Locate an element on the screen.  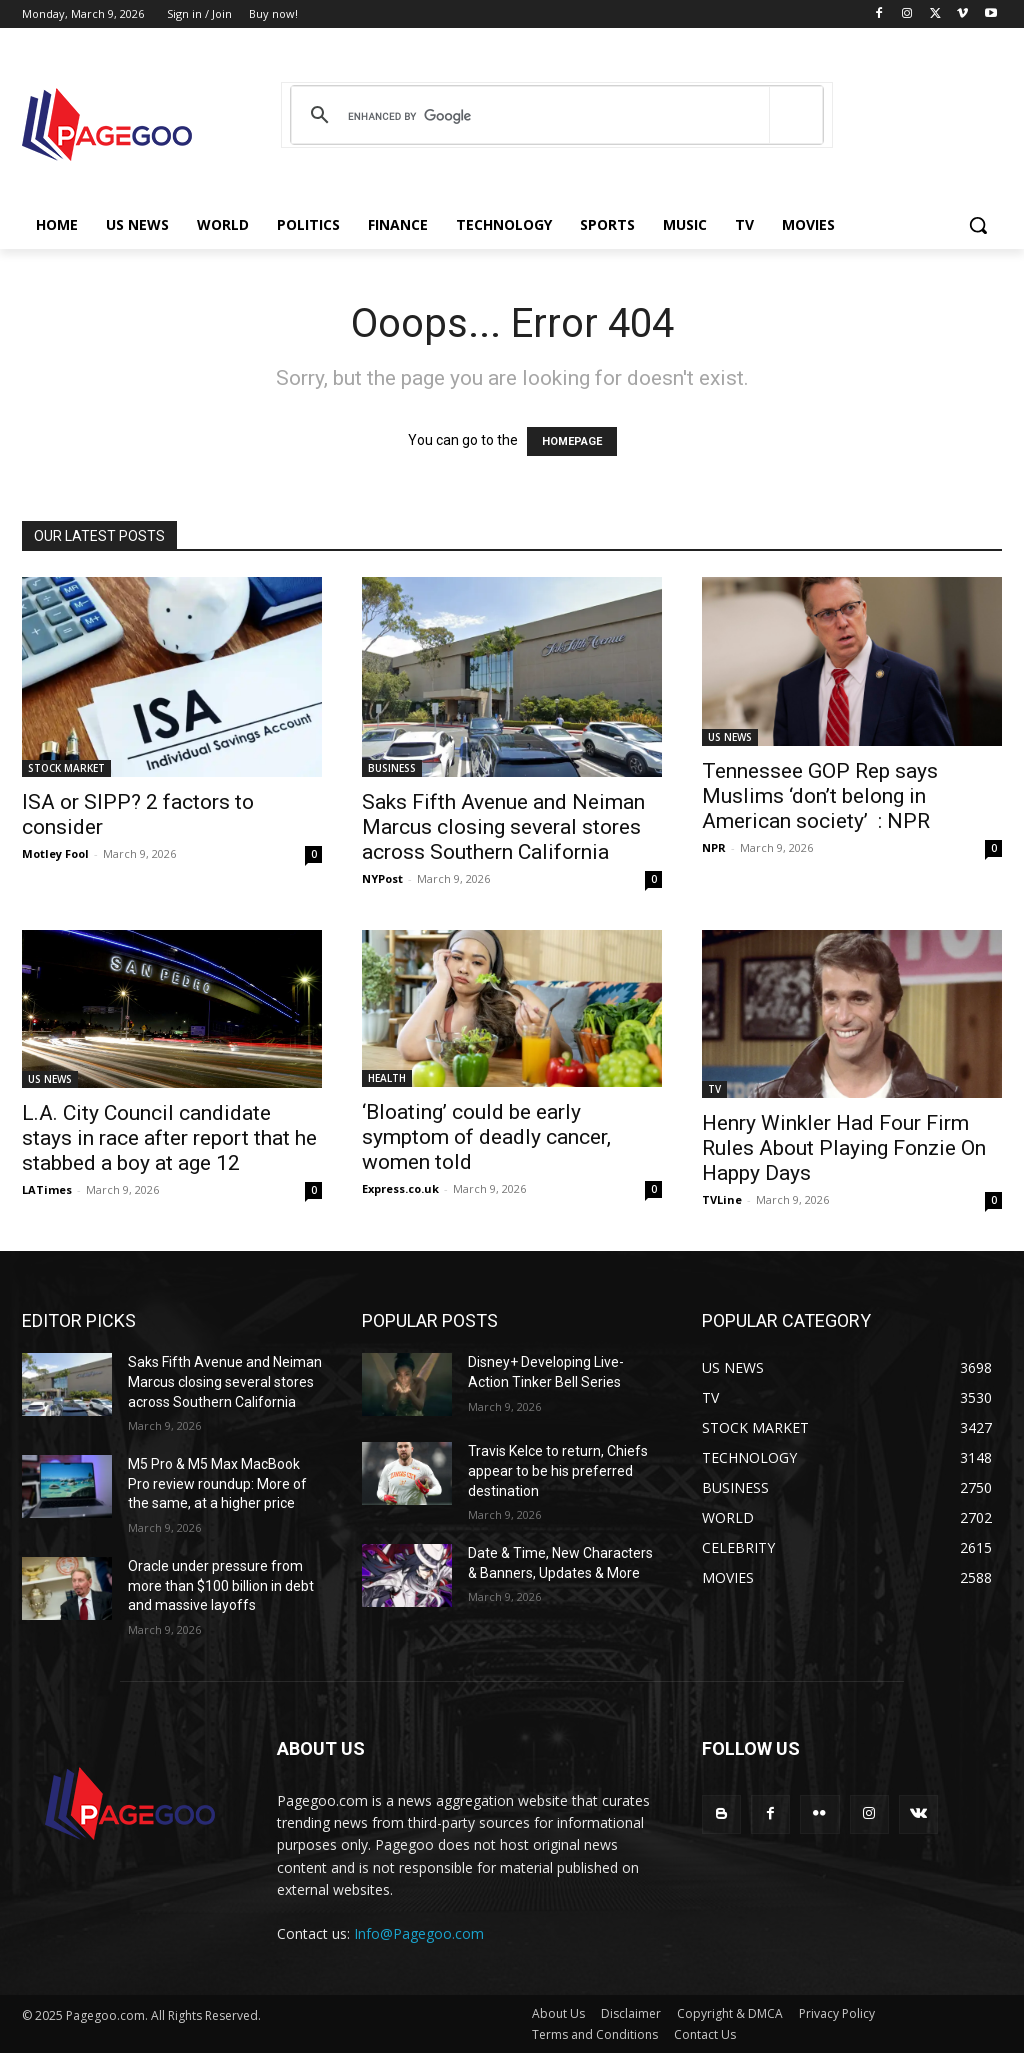
TVLine is located at coordinates (722, 1199).